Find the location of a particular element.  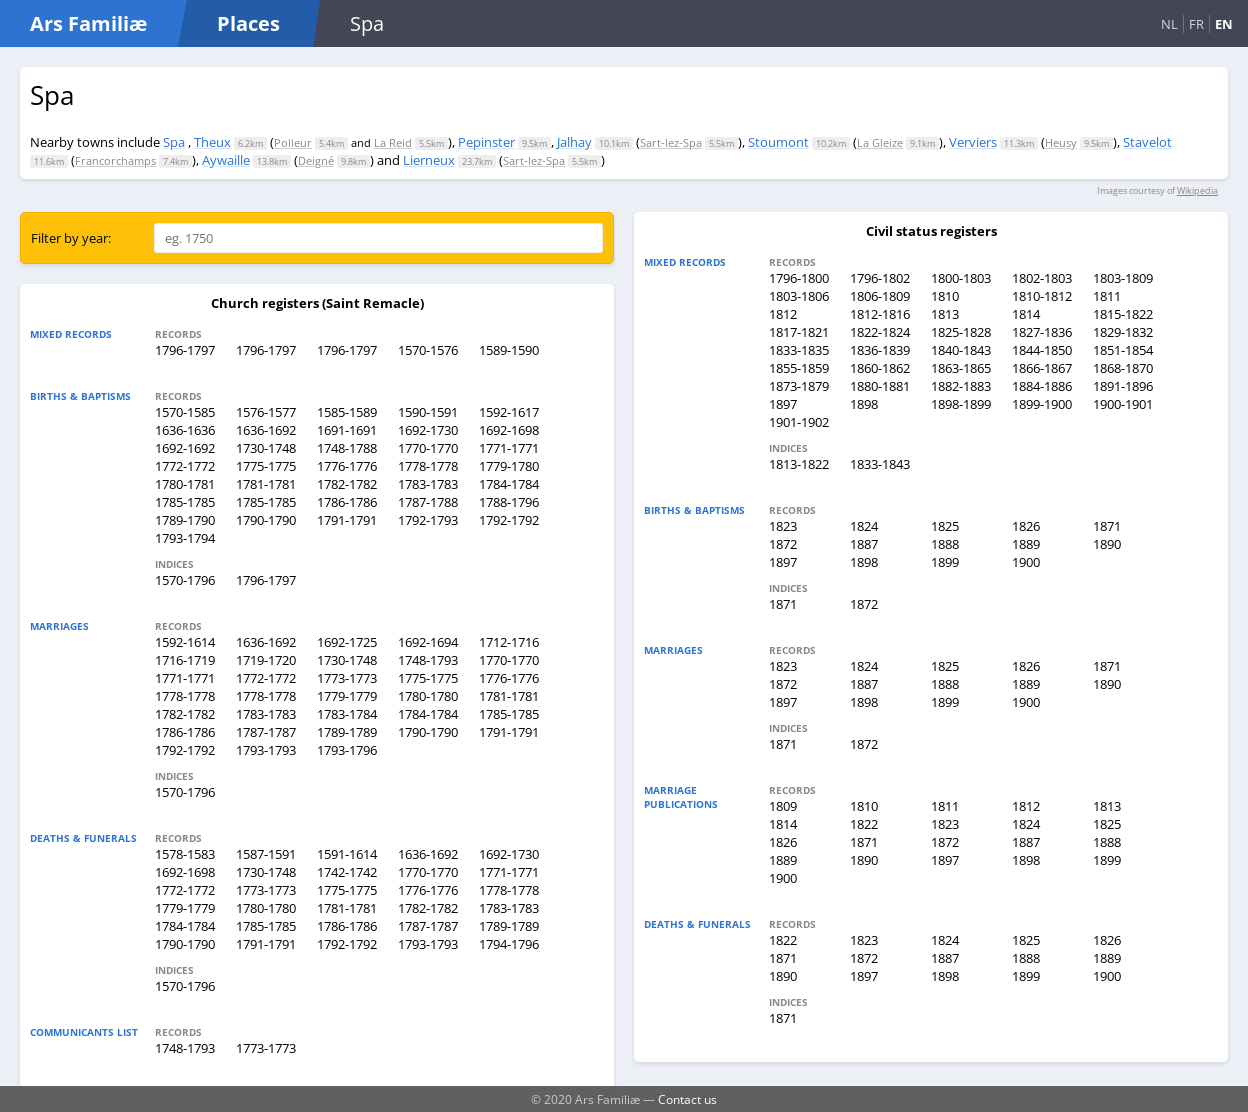

Contact us is located at coordinates (687, 1099).